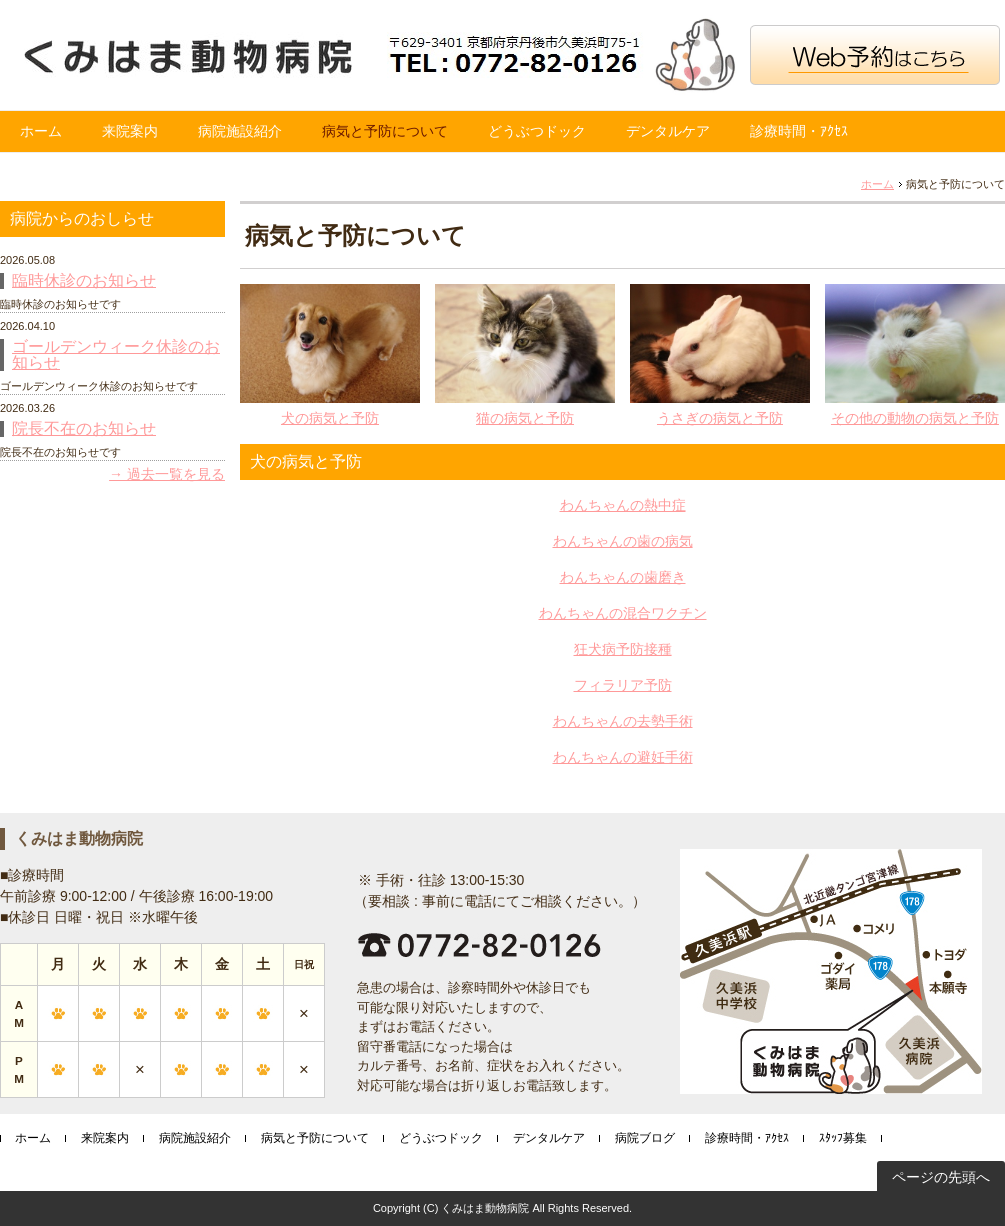 This screenshot has width=1005, height=1226. I want to click on 来院案内, so click(130, 131).